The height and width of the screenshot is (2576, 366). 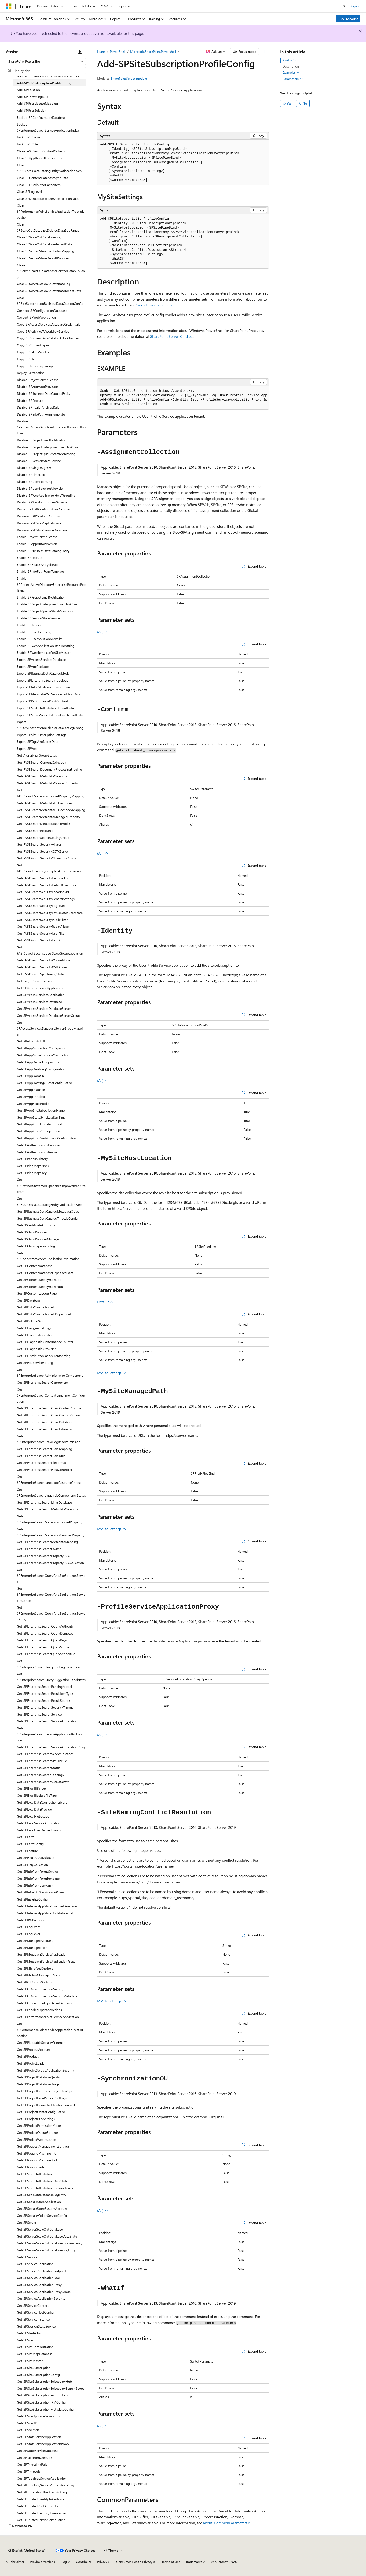 What do you see at coordinates (42, 2181) in the screenshot?
I see `Get-SPScaleOutDatabaseDataState [treeitem]` at bounding box center [42, 2181].